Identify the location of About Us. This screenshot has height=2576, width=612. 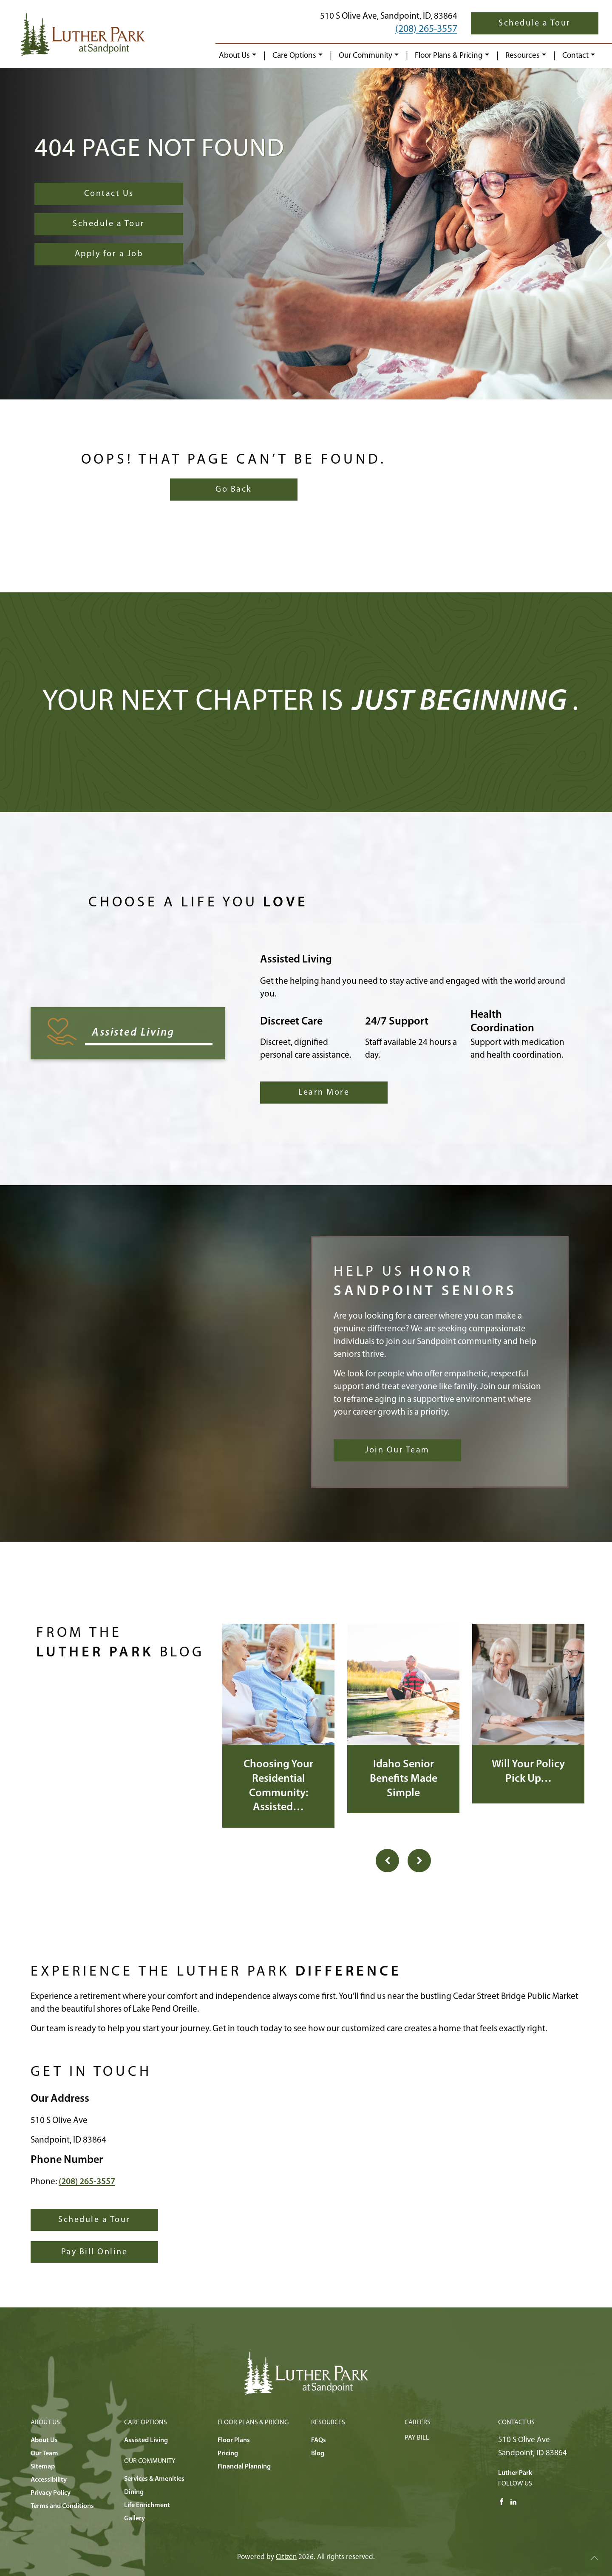
(234, 56).